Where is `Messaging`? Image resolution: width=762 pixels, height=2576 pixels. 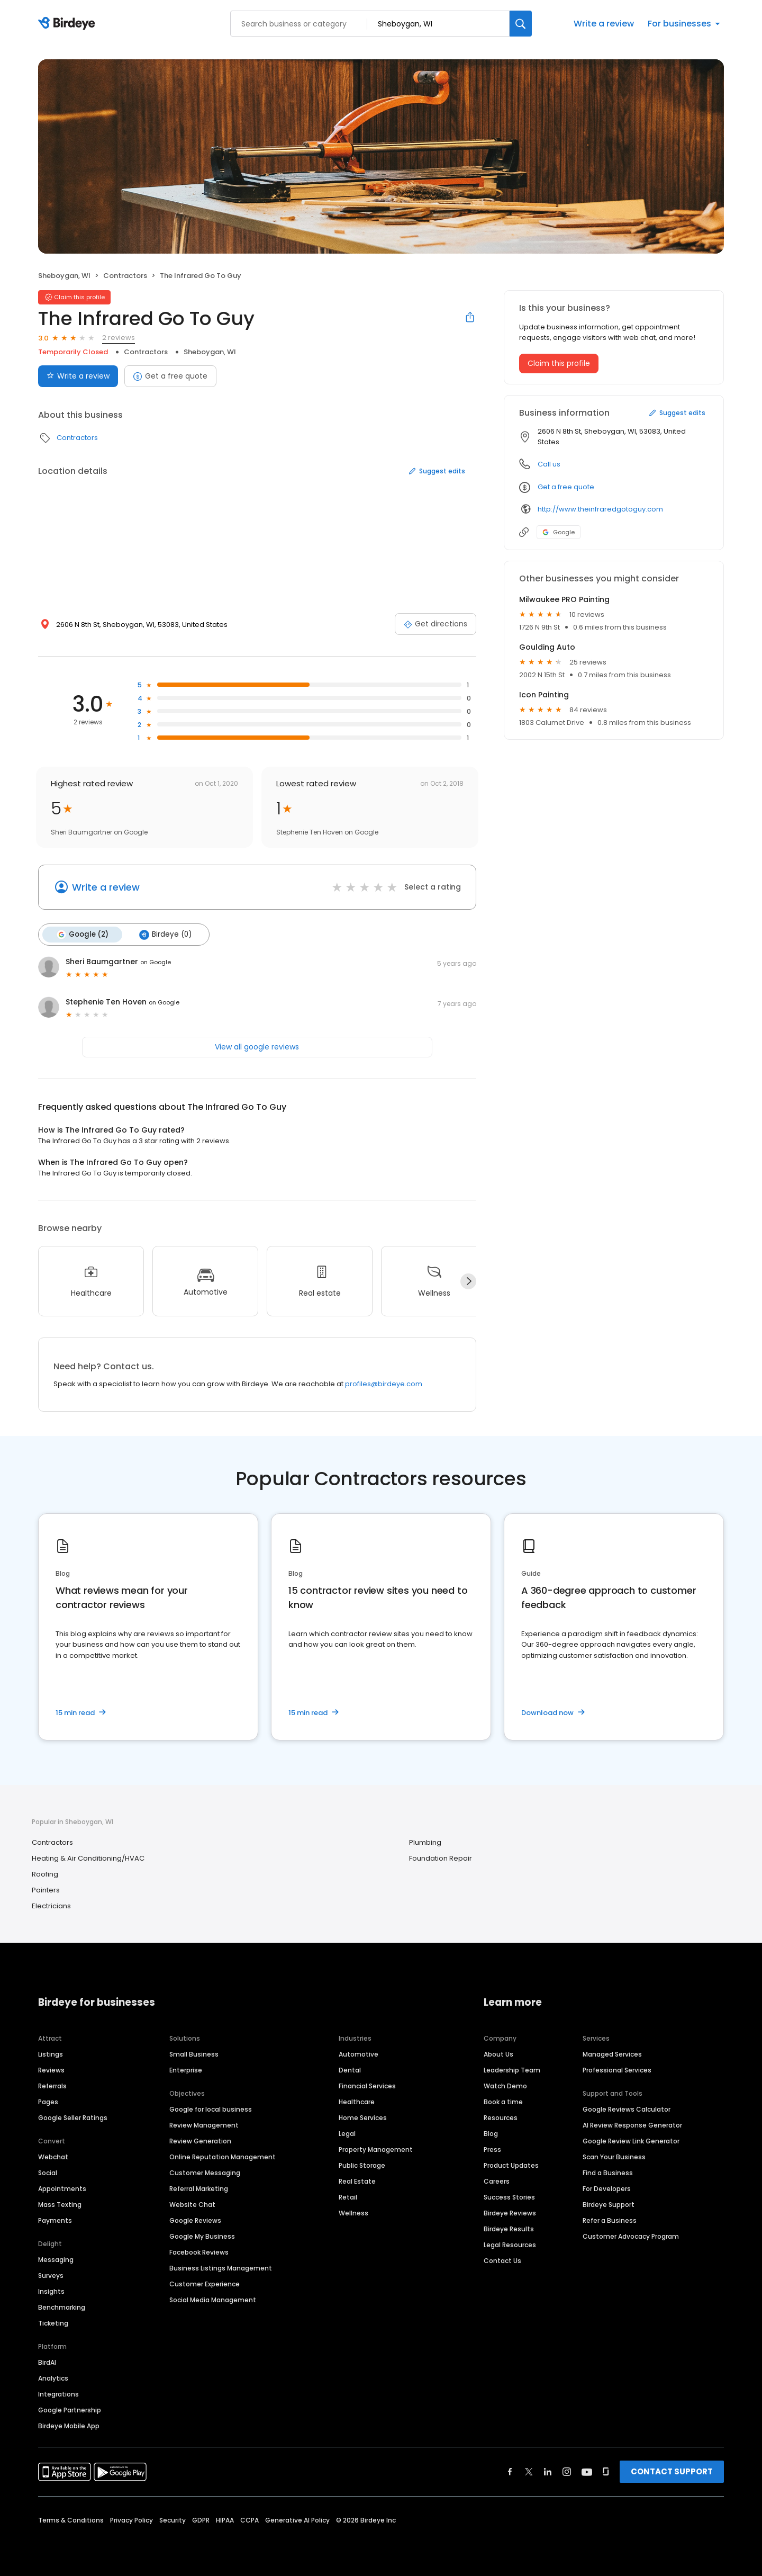
Messaging is located at coordinates (56, 2259).